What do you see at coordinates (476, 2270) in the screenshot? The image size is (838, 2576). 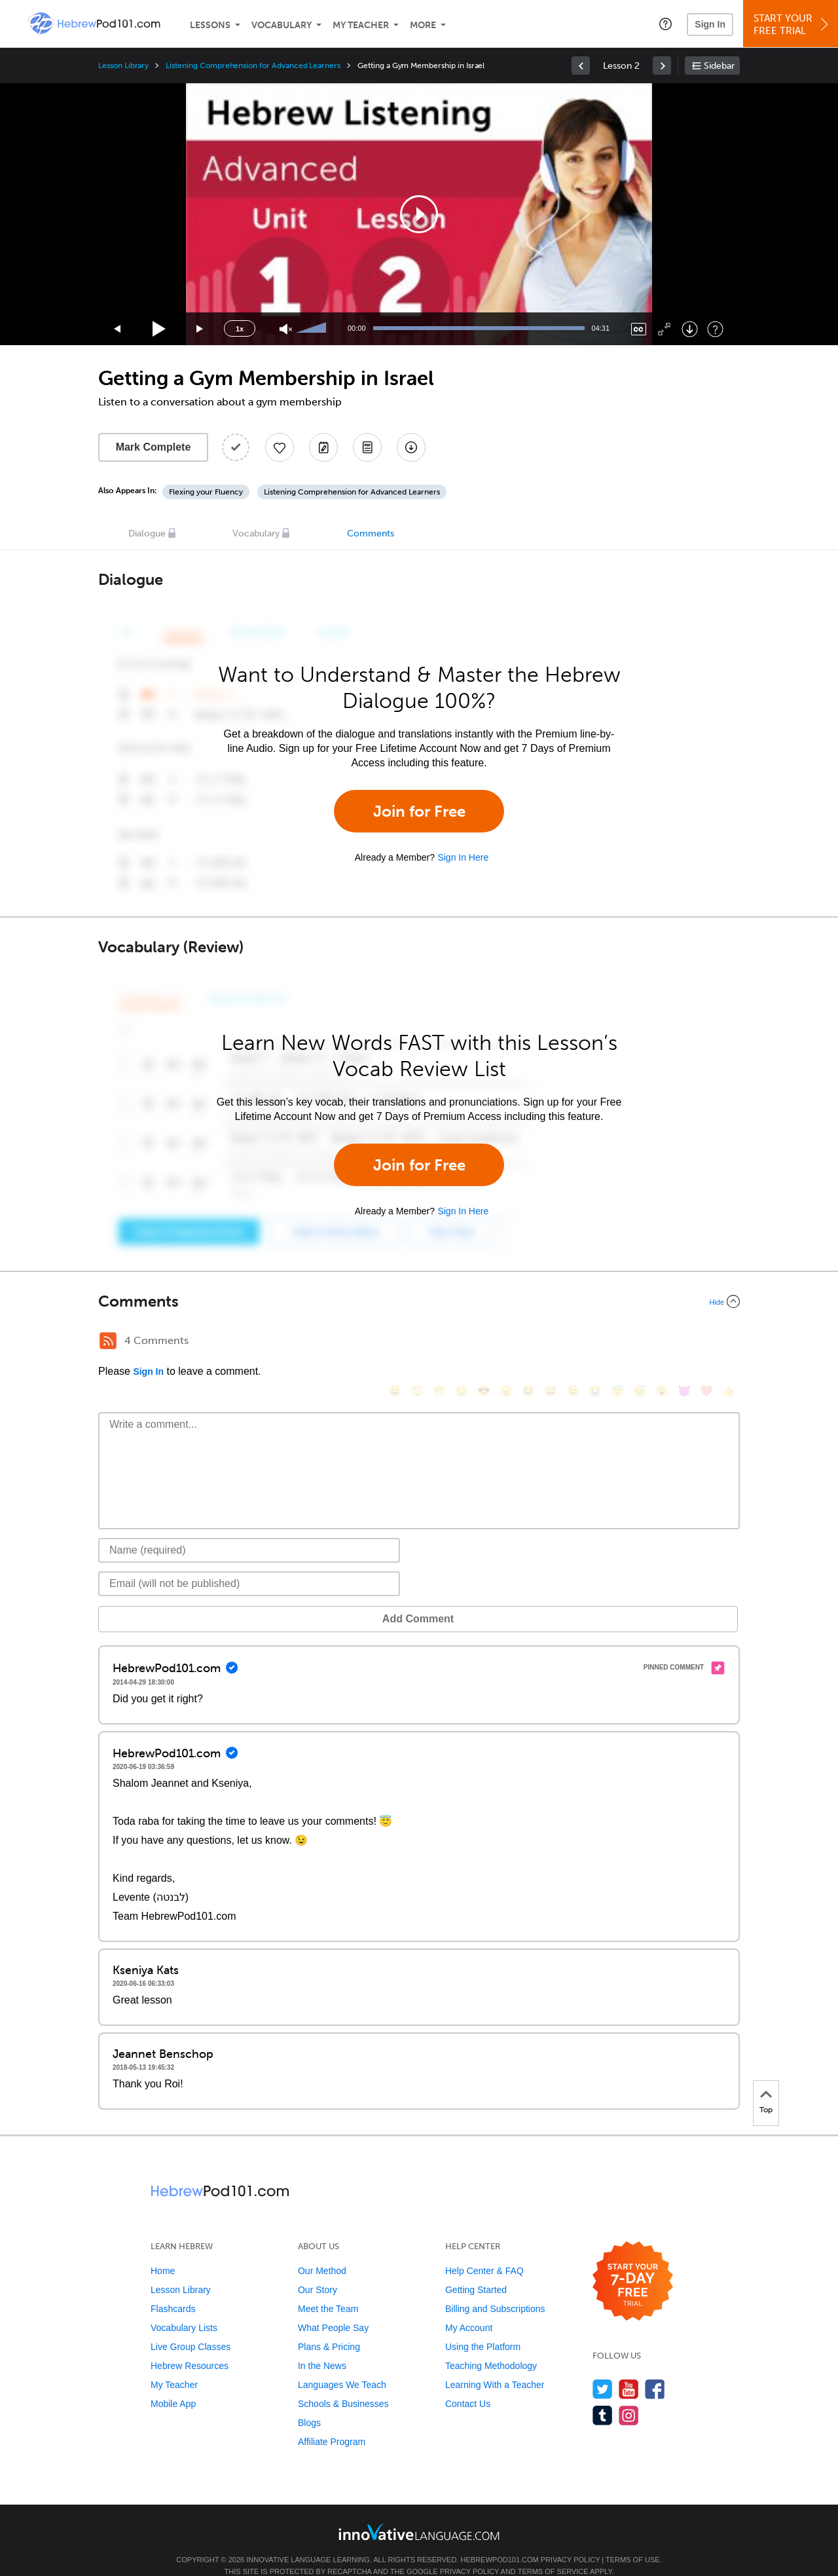 I see `Getting Started` at bounding box center [476, 2270].